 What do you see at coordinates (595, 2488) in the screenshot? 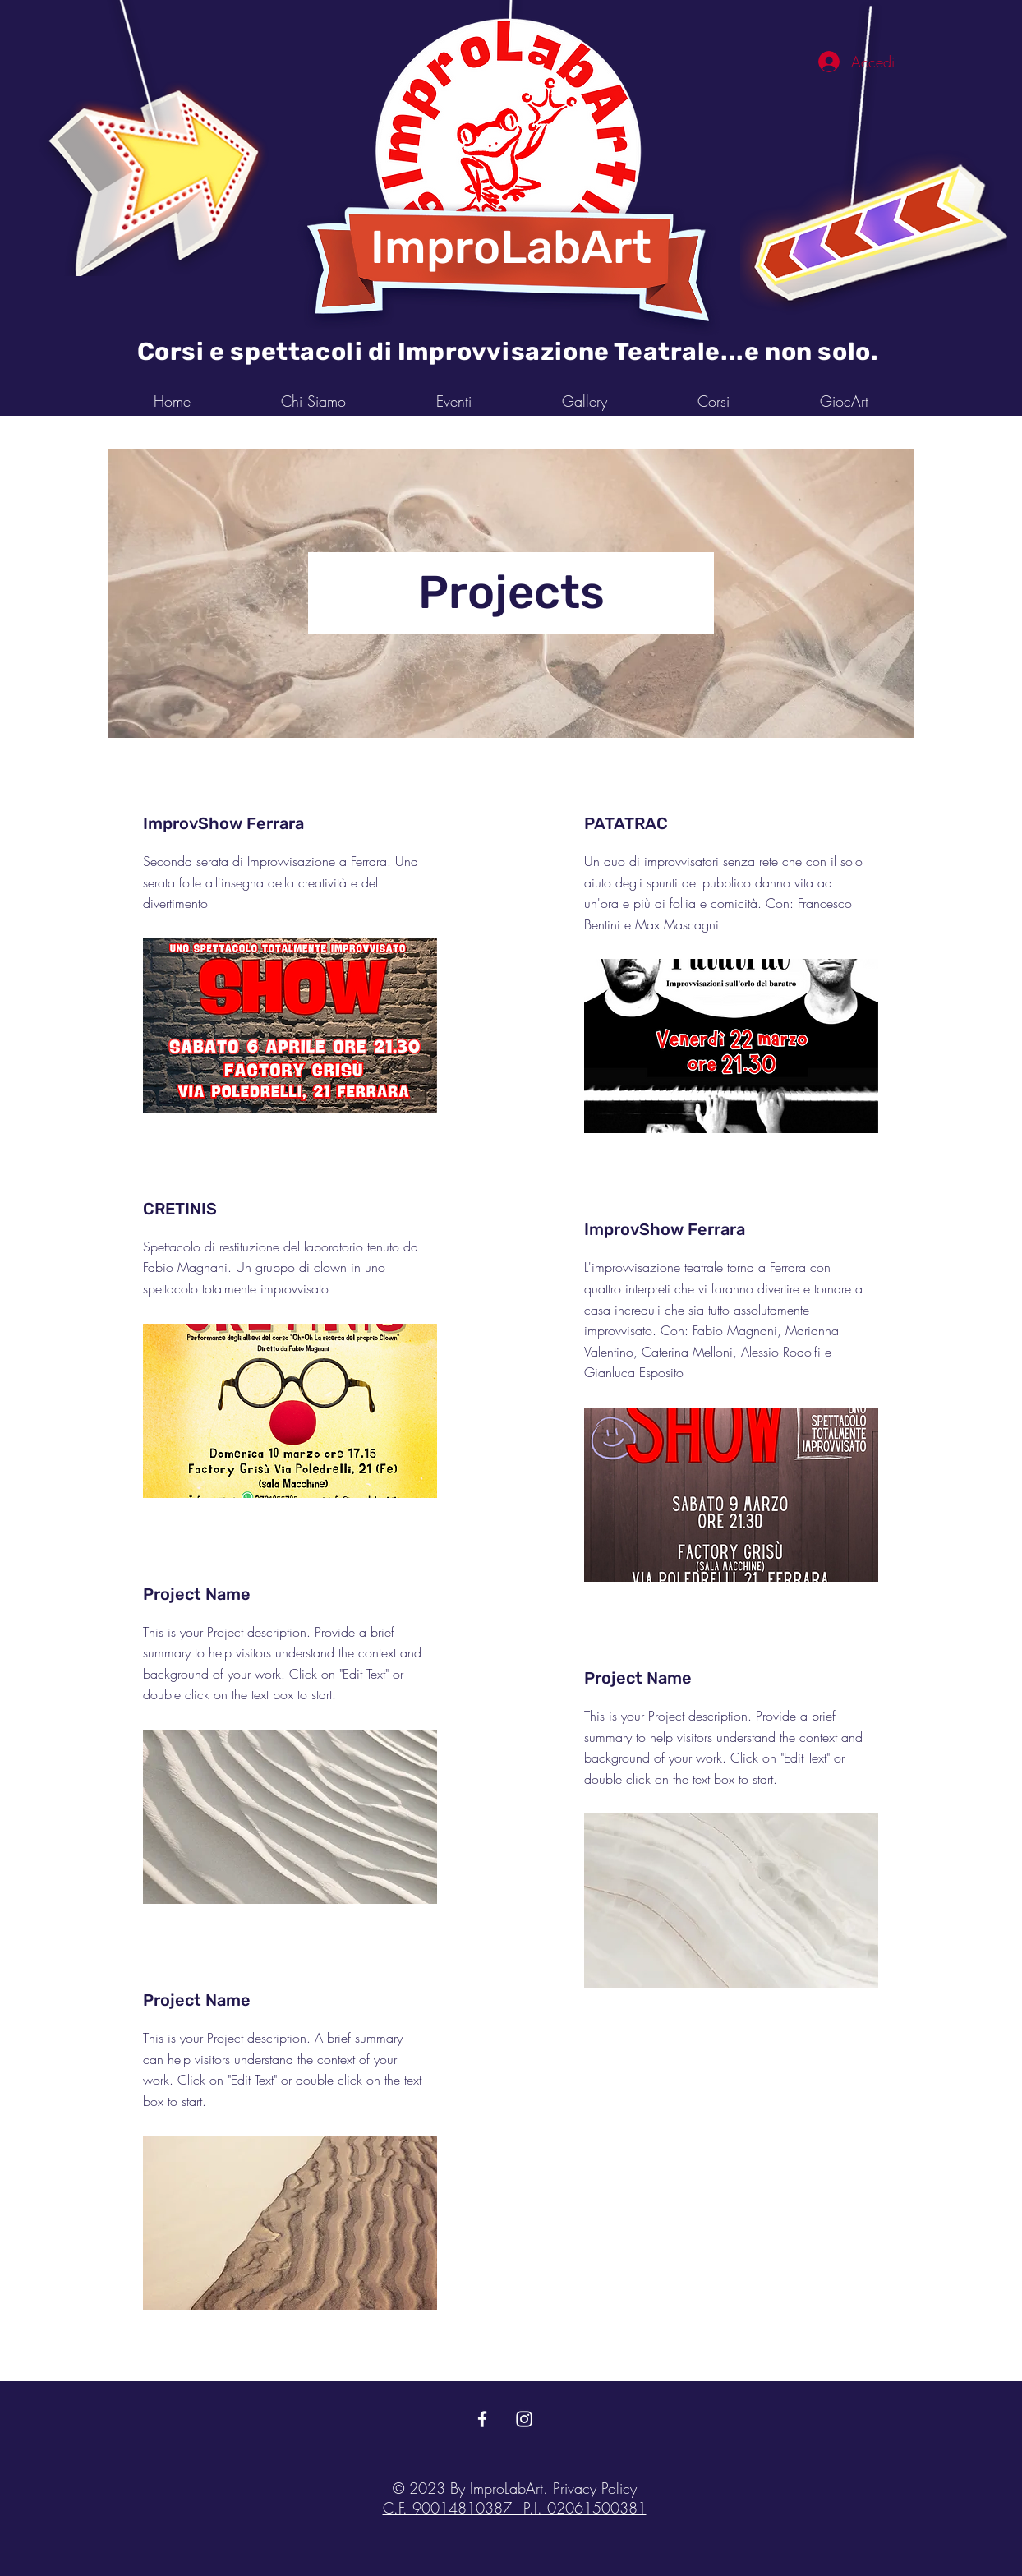
I see `Privacy Policy` at bounding box center [595, 2488].